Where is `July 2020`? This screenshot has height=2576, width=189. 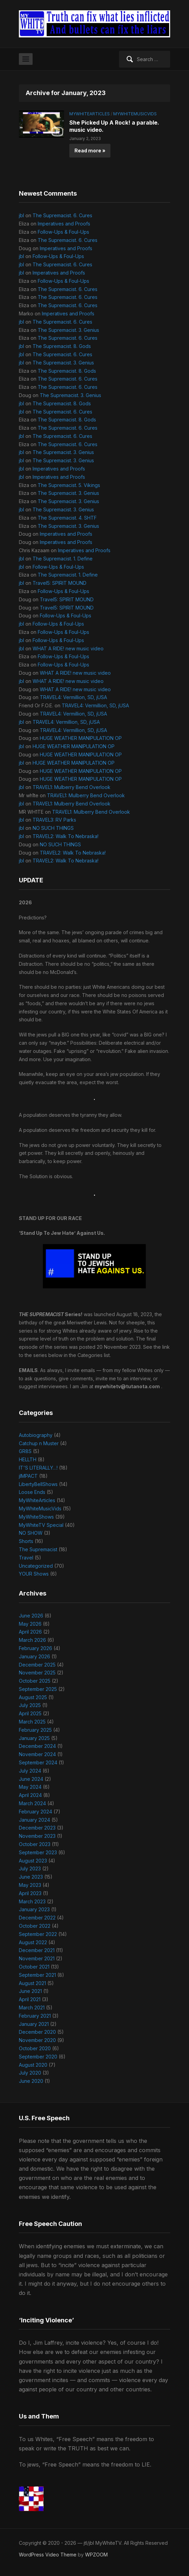 July 2020 is located at coordinates (30, 2073).